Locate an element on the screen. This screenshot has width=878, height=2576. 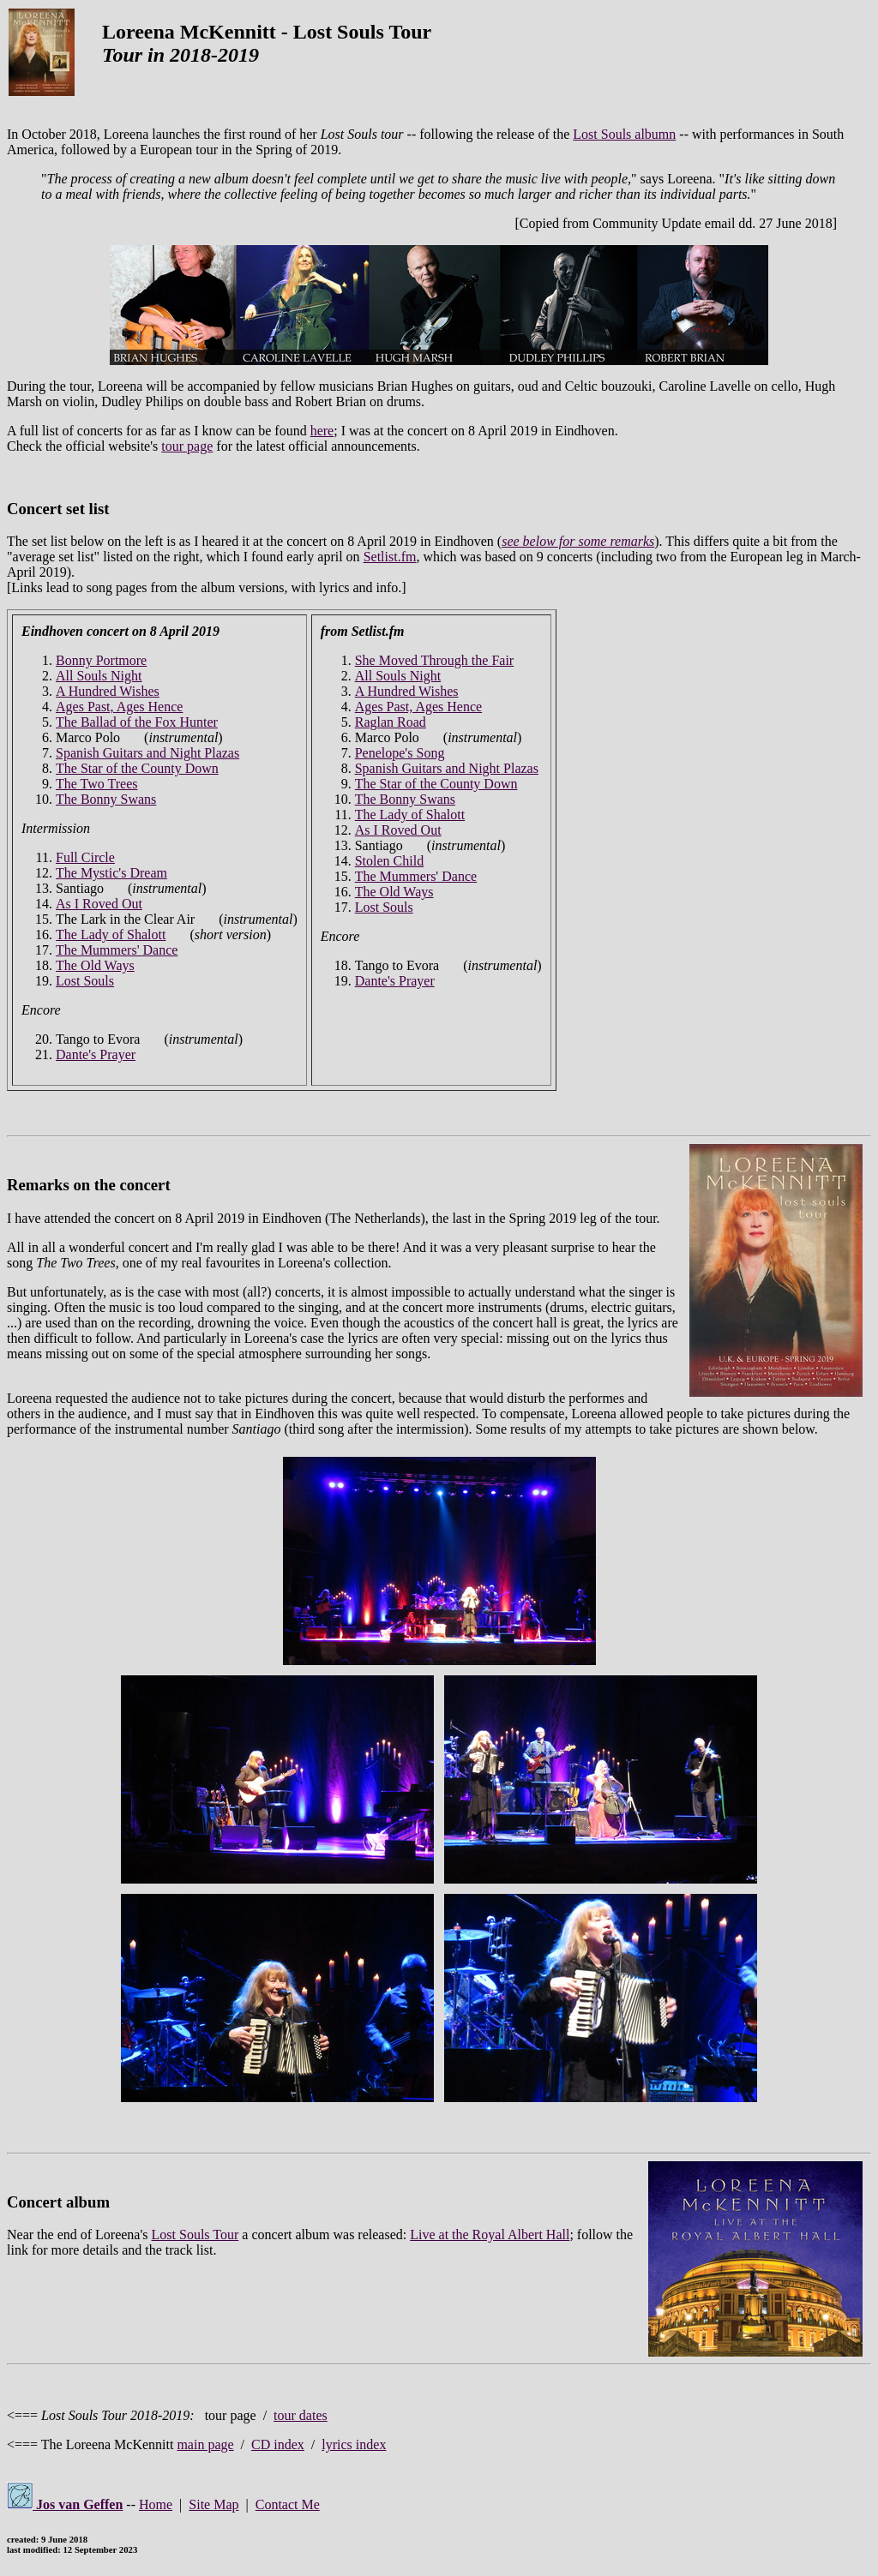
A Hundred Wishes is located at coordinates (107, 691).